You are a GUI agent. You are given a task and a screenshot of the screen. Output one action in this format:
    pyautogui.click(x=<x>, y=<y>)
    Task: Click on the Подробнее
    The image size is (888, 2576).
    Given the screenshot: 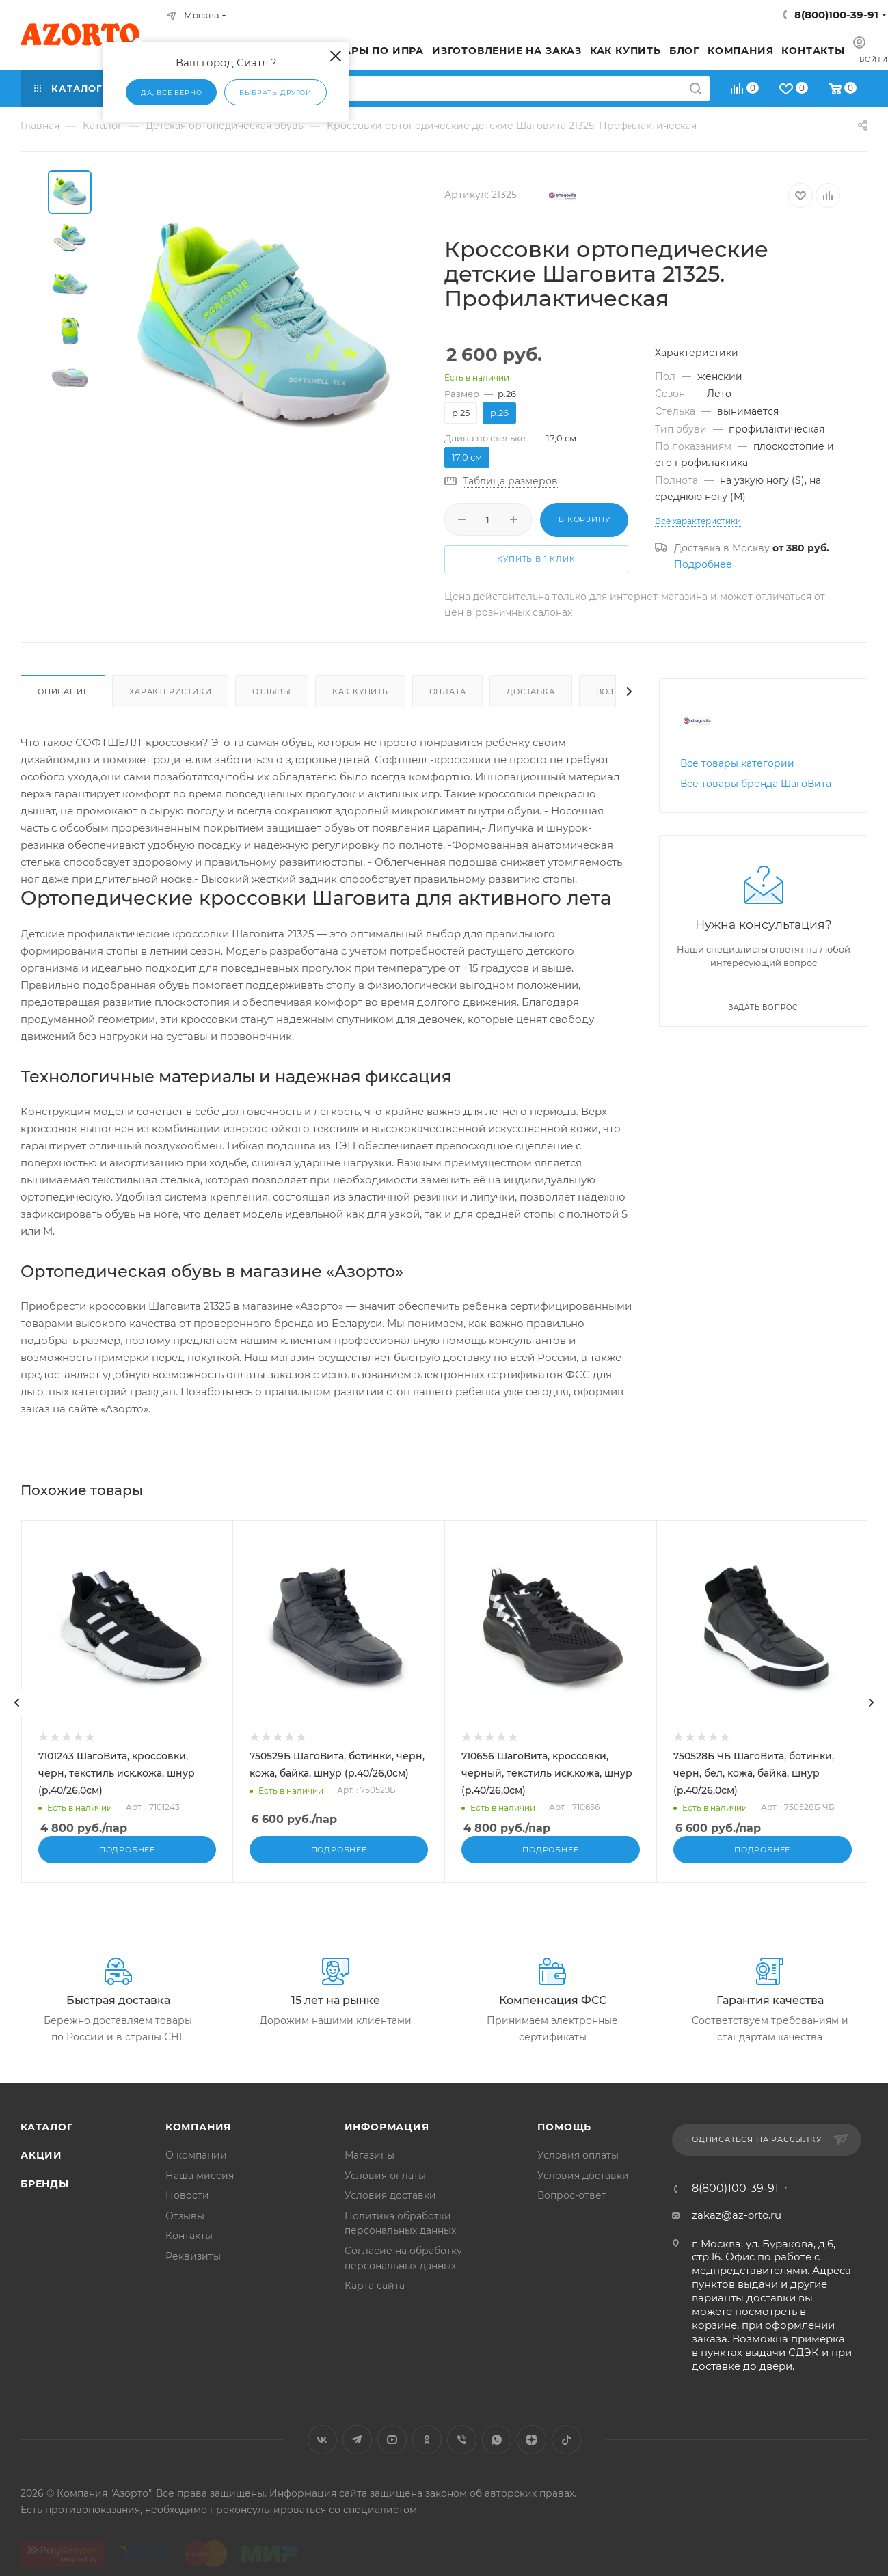 What is the action you would take?
    pyautogui.click(x=703, y=564)
    